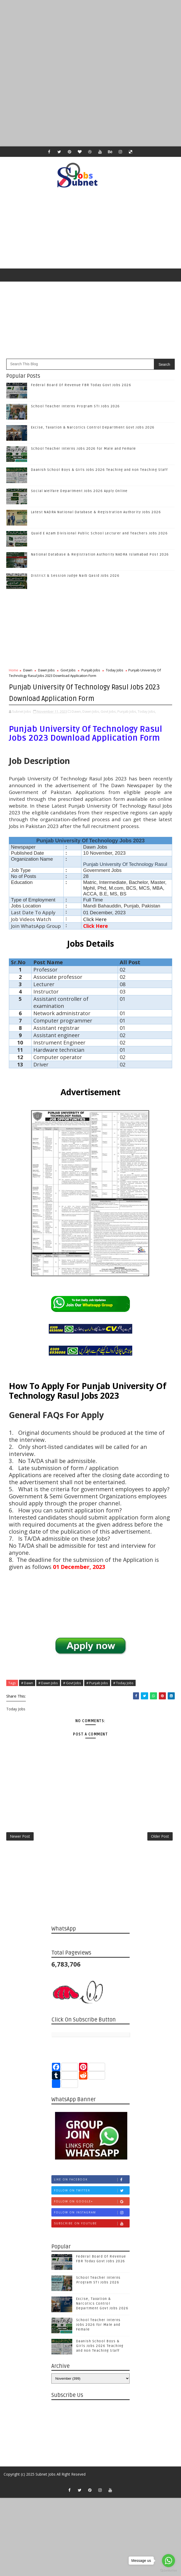 This screenshot has width=181, height=2576. What do you see at coordinates (45, 2477) in the screenshot?
I see `Subnet Jobs` at bounding box center [45, 2477].